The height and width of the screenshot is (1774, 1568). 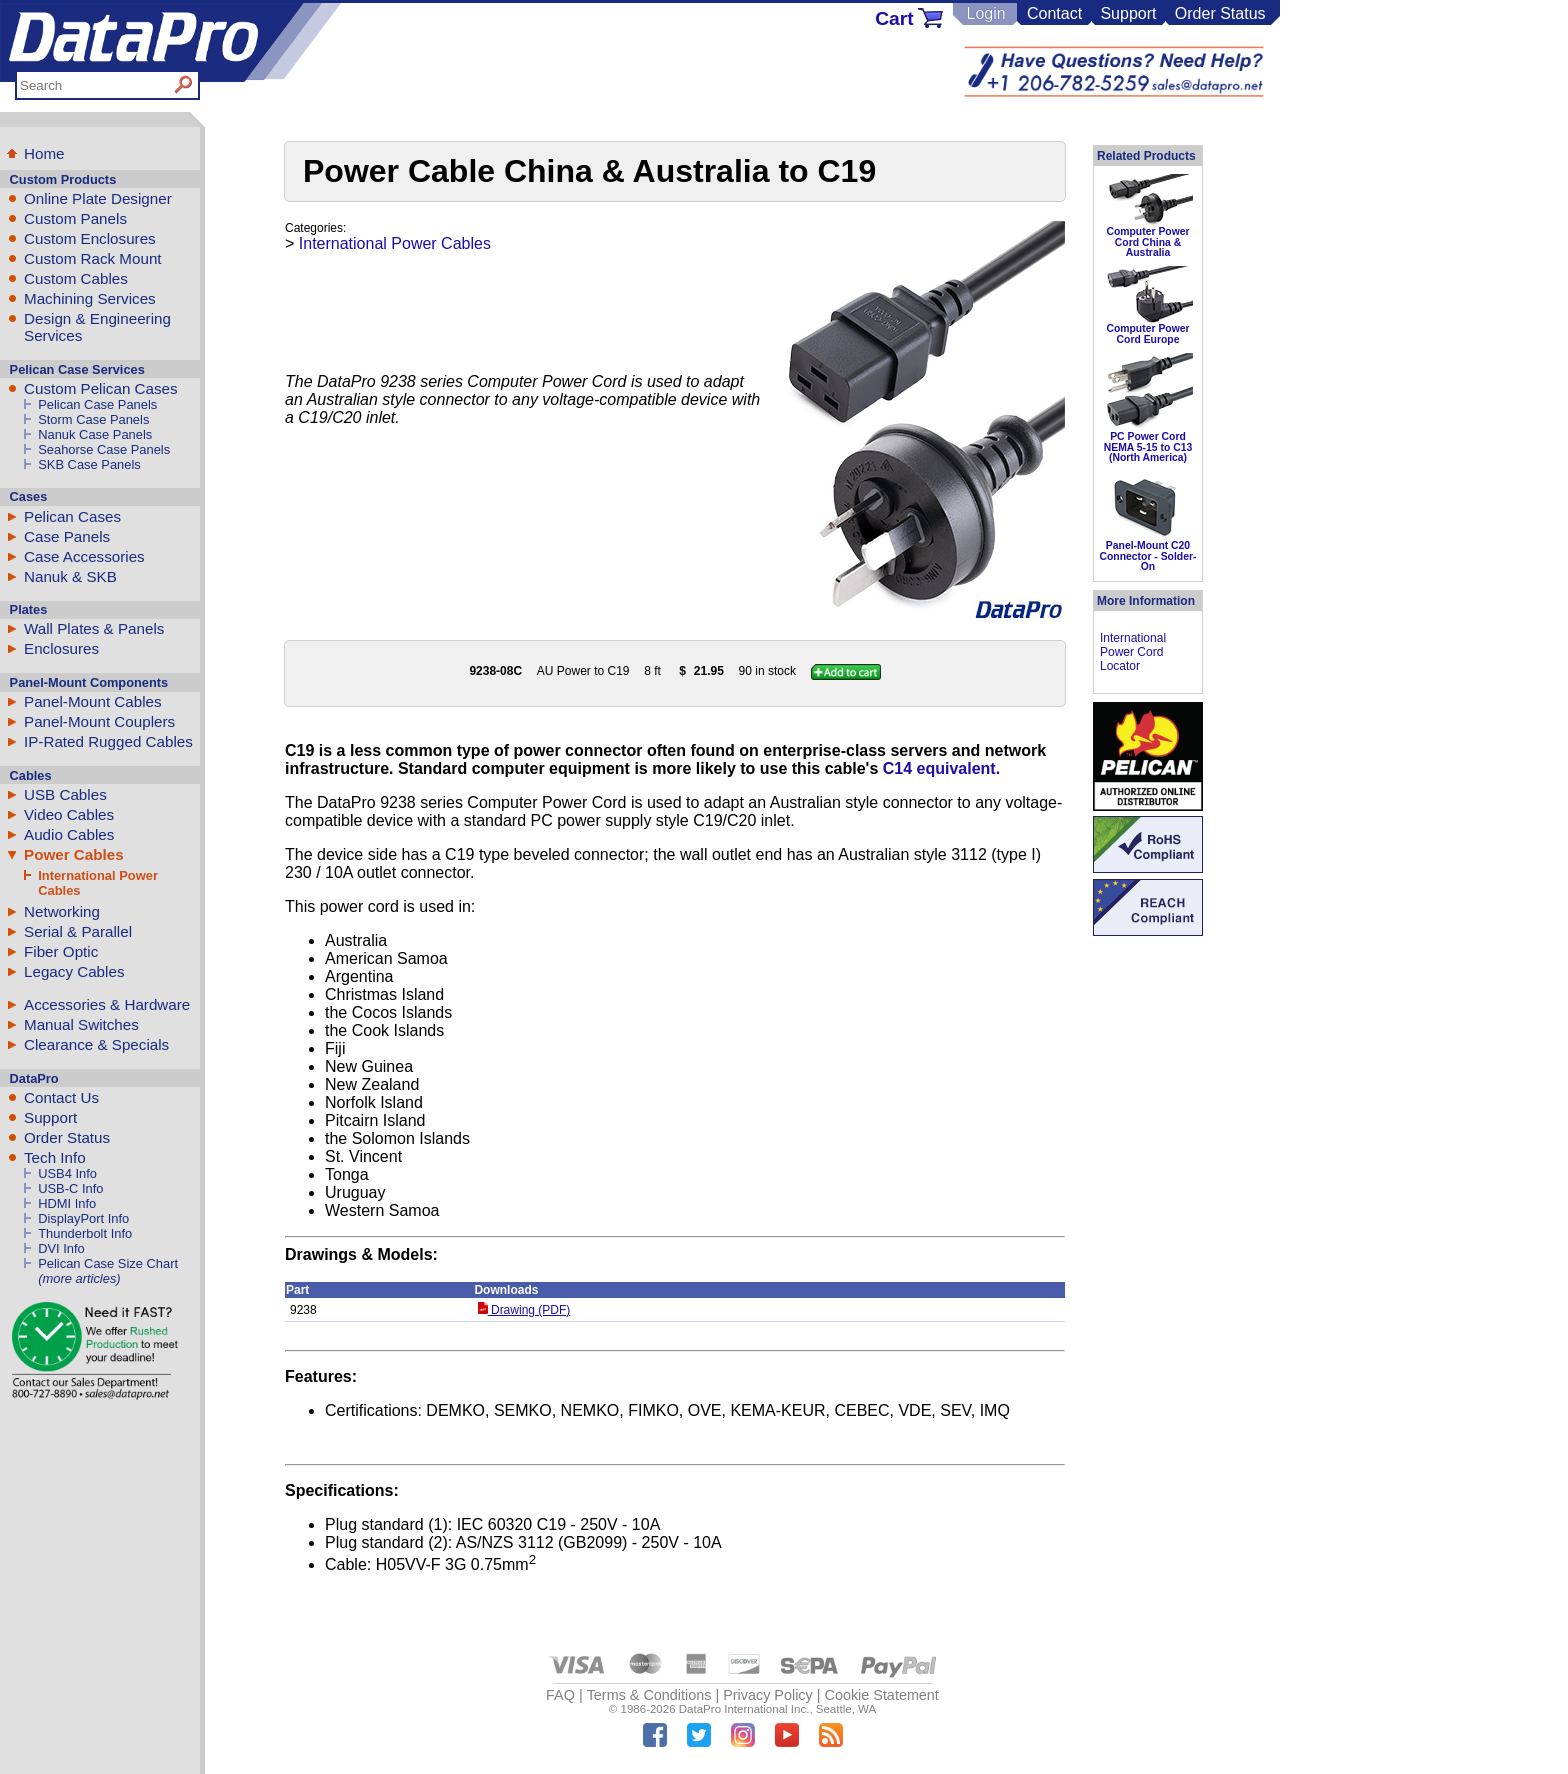 I want to click on Terms & Conditions, so click(x=649, y=1695).